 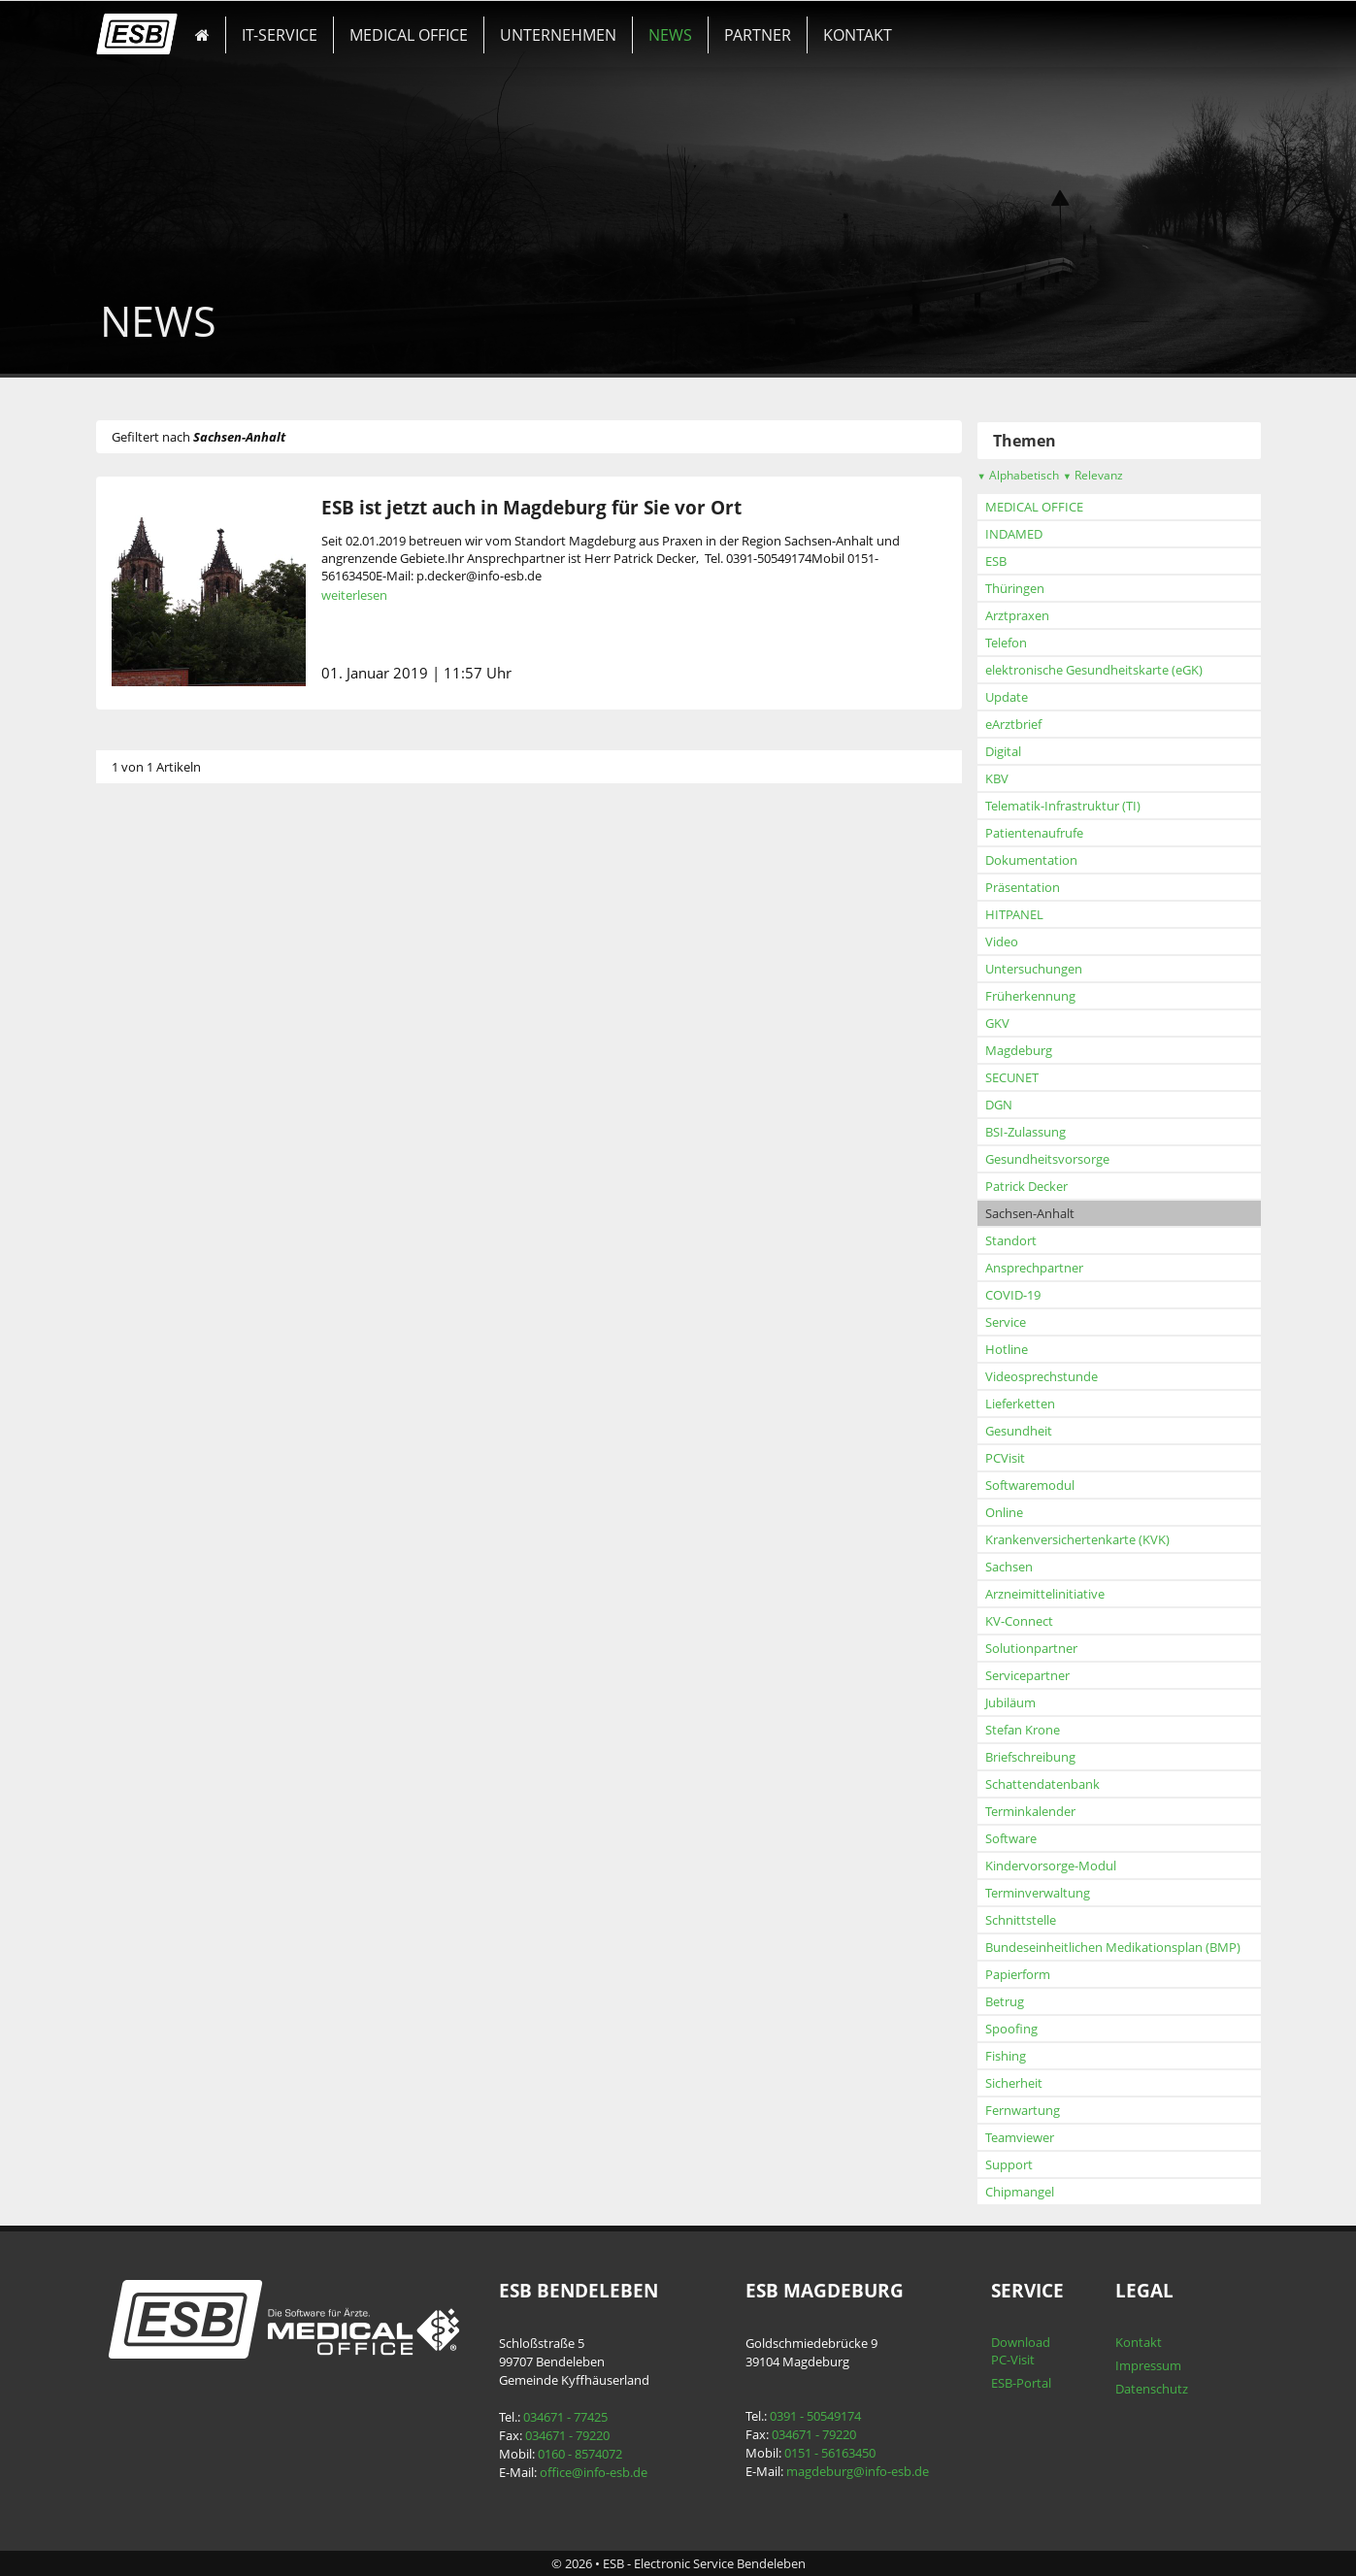 I want to click on Teamviewer, so click(x=1019, y=2137).